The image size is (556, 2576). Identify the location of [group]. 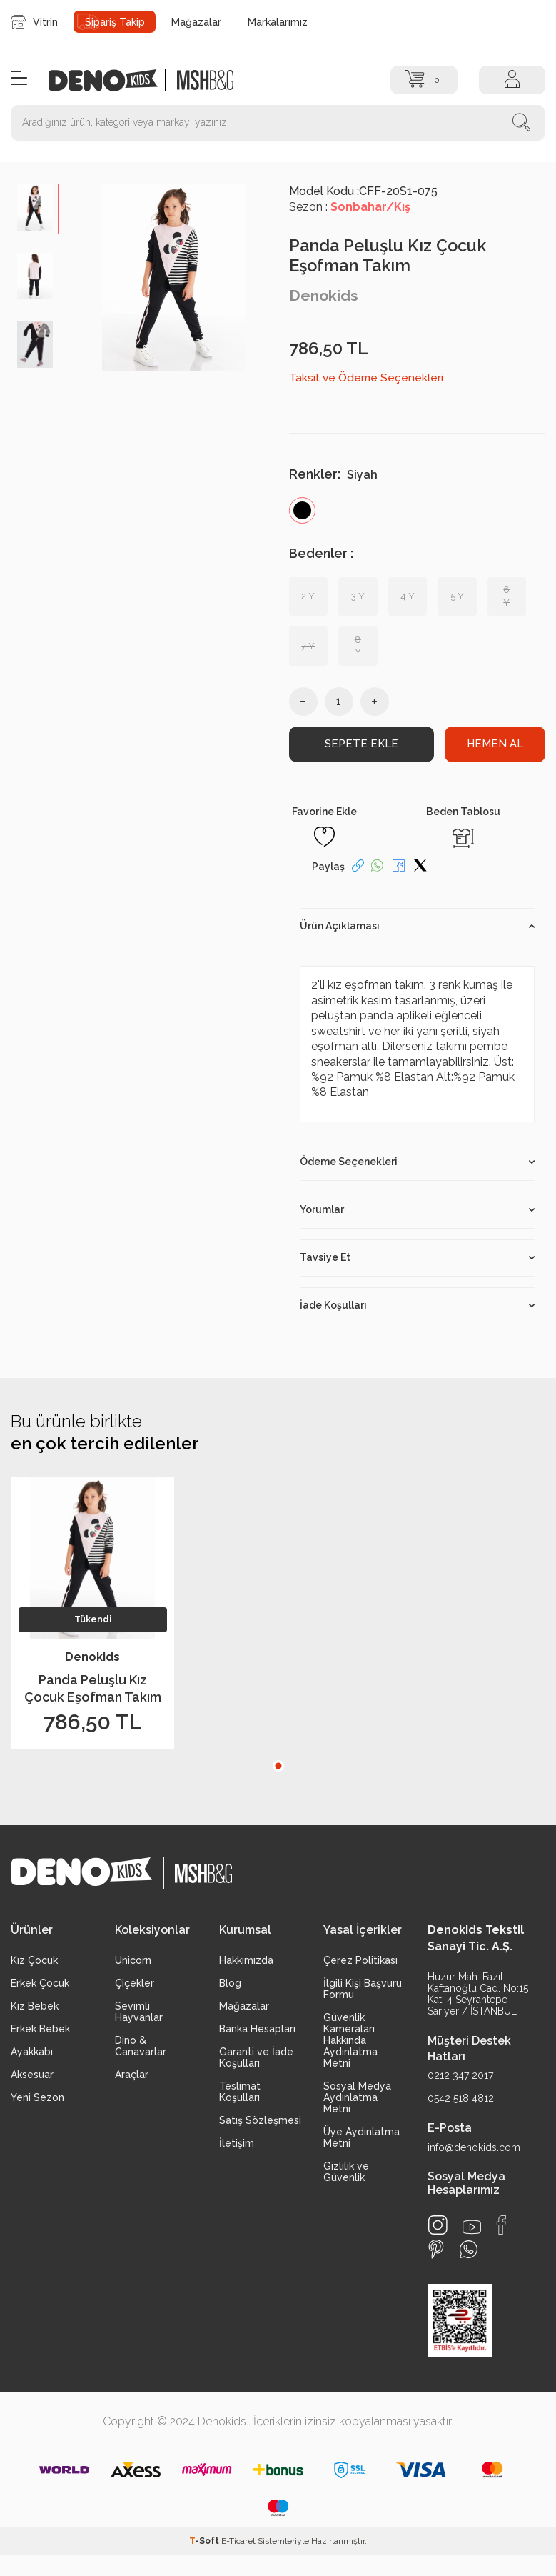
(173, 277).